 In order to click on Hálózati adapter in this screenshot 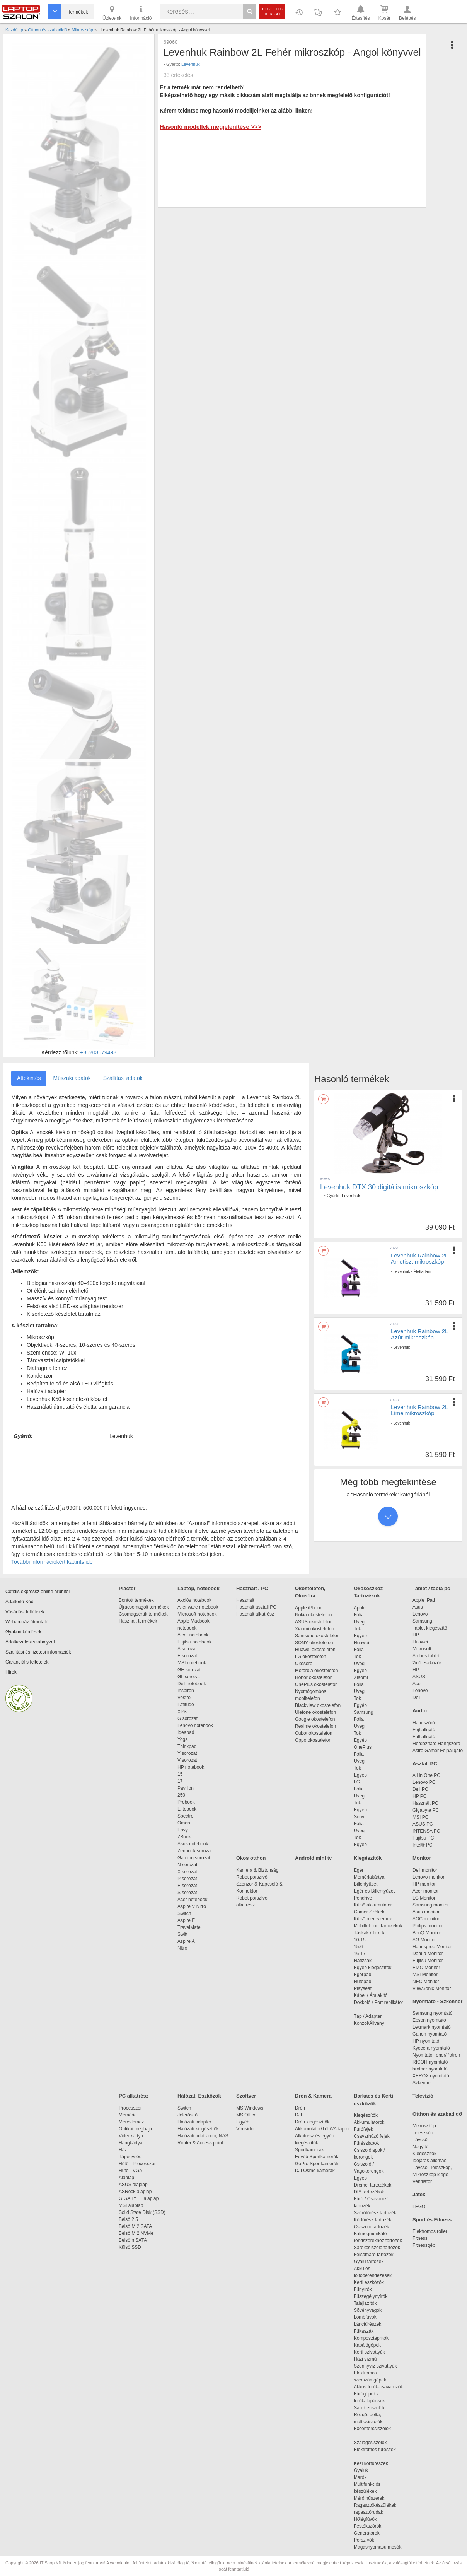, I will do `click(194, 2122)`.